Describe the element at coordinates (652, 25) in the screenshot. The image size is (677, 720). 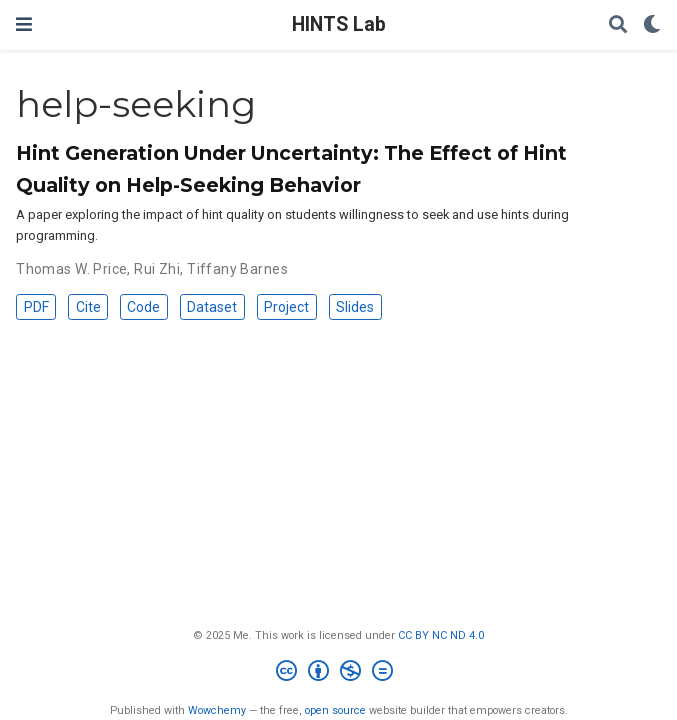
I see `[Display preferences]` at that location.